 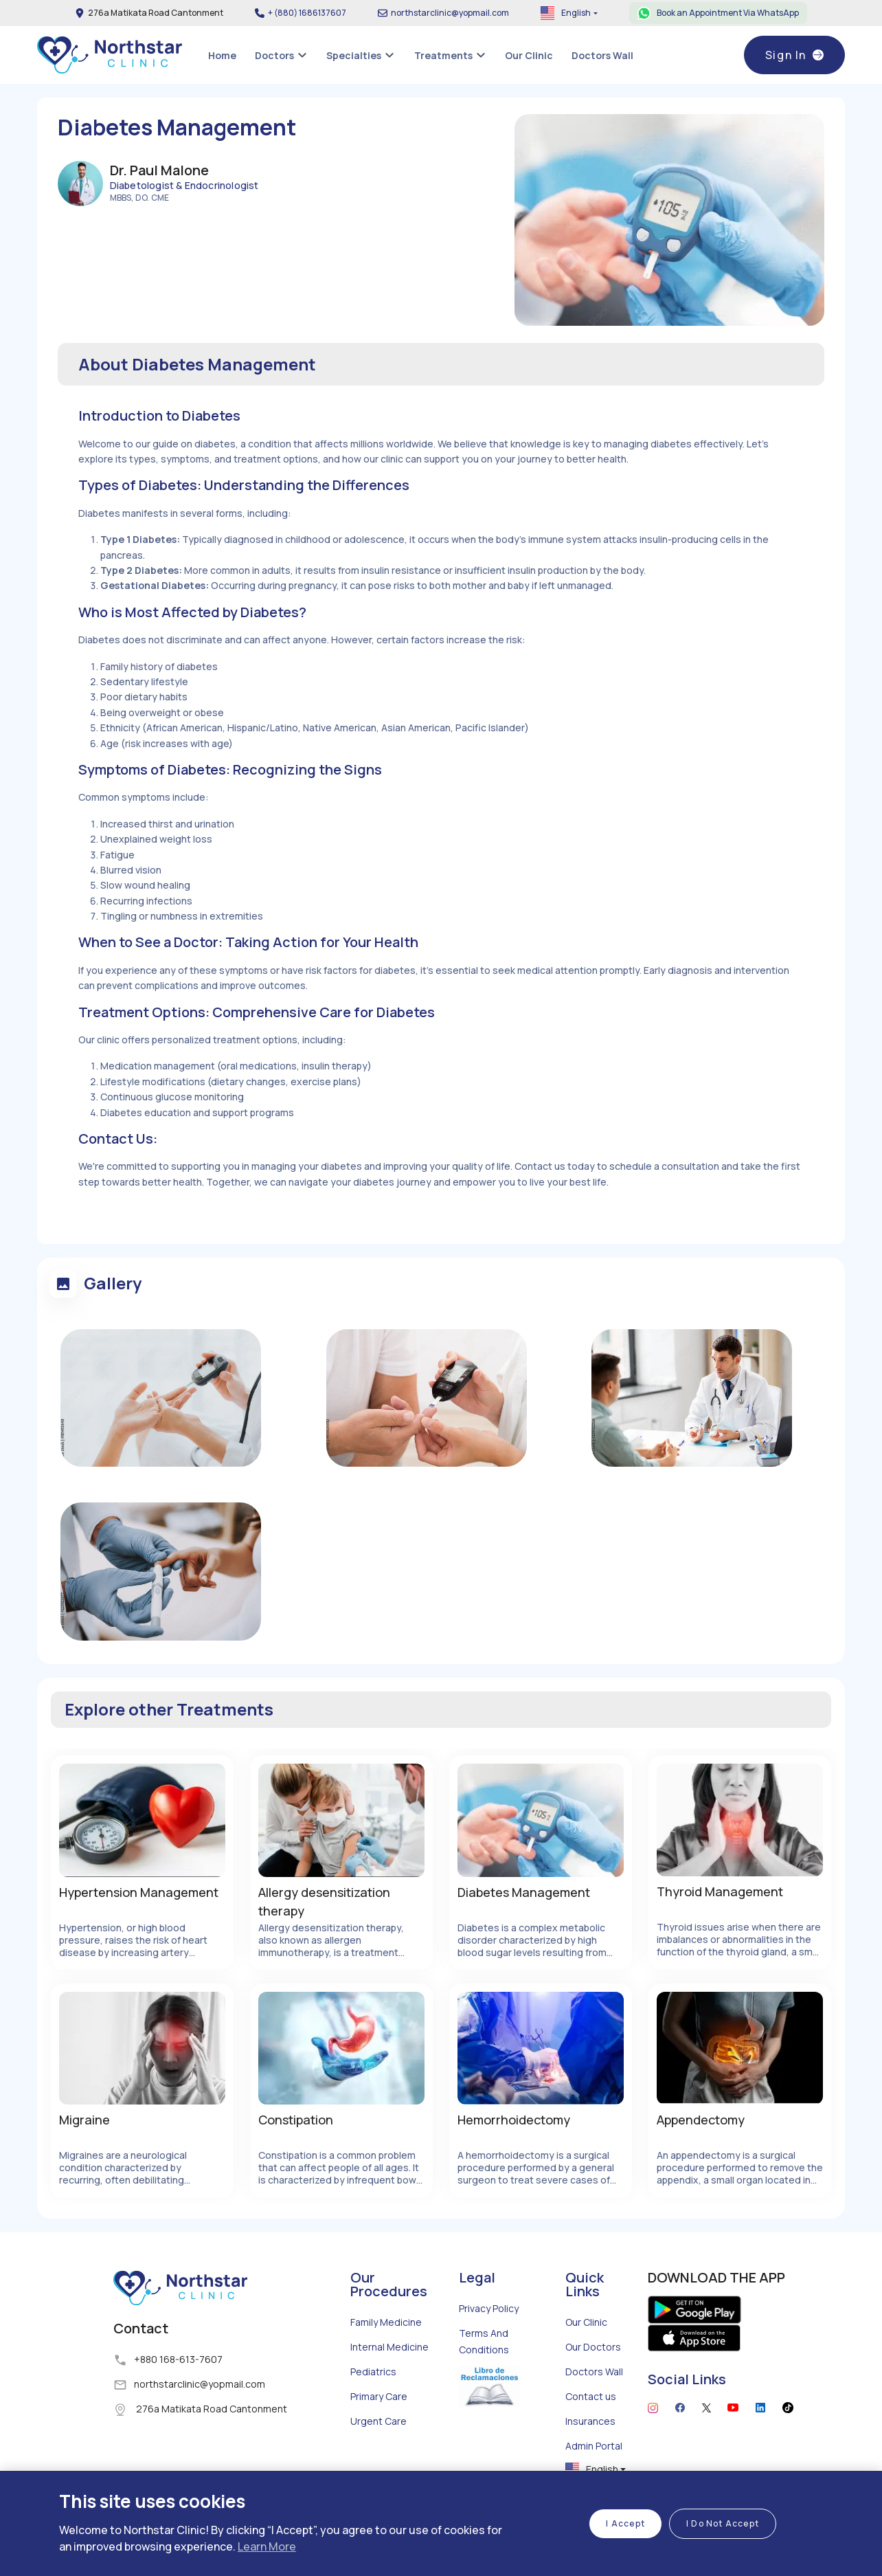 I want to click on Family Medicine, so click(x=386, y=2322).